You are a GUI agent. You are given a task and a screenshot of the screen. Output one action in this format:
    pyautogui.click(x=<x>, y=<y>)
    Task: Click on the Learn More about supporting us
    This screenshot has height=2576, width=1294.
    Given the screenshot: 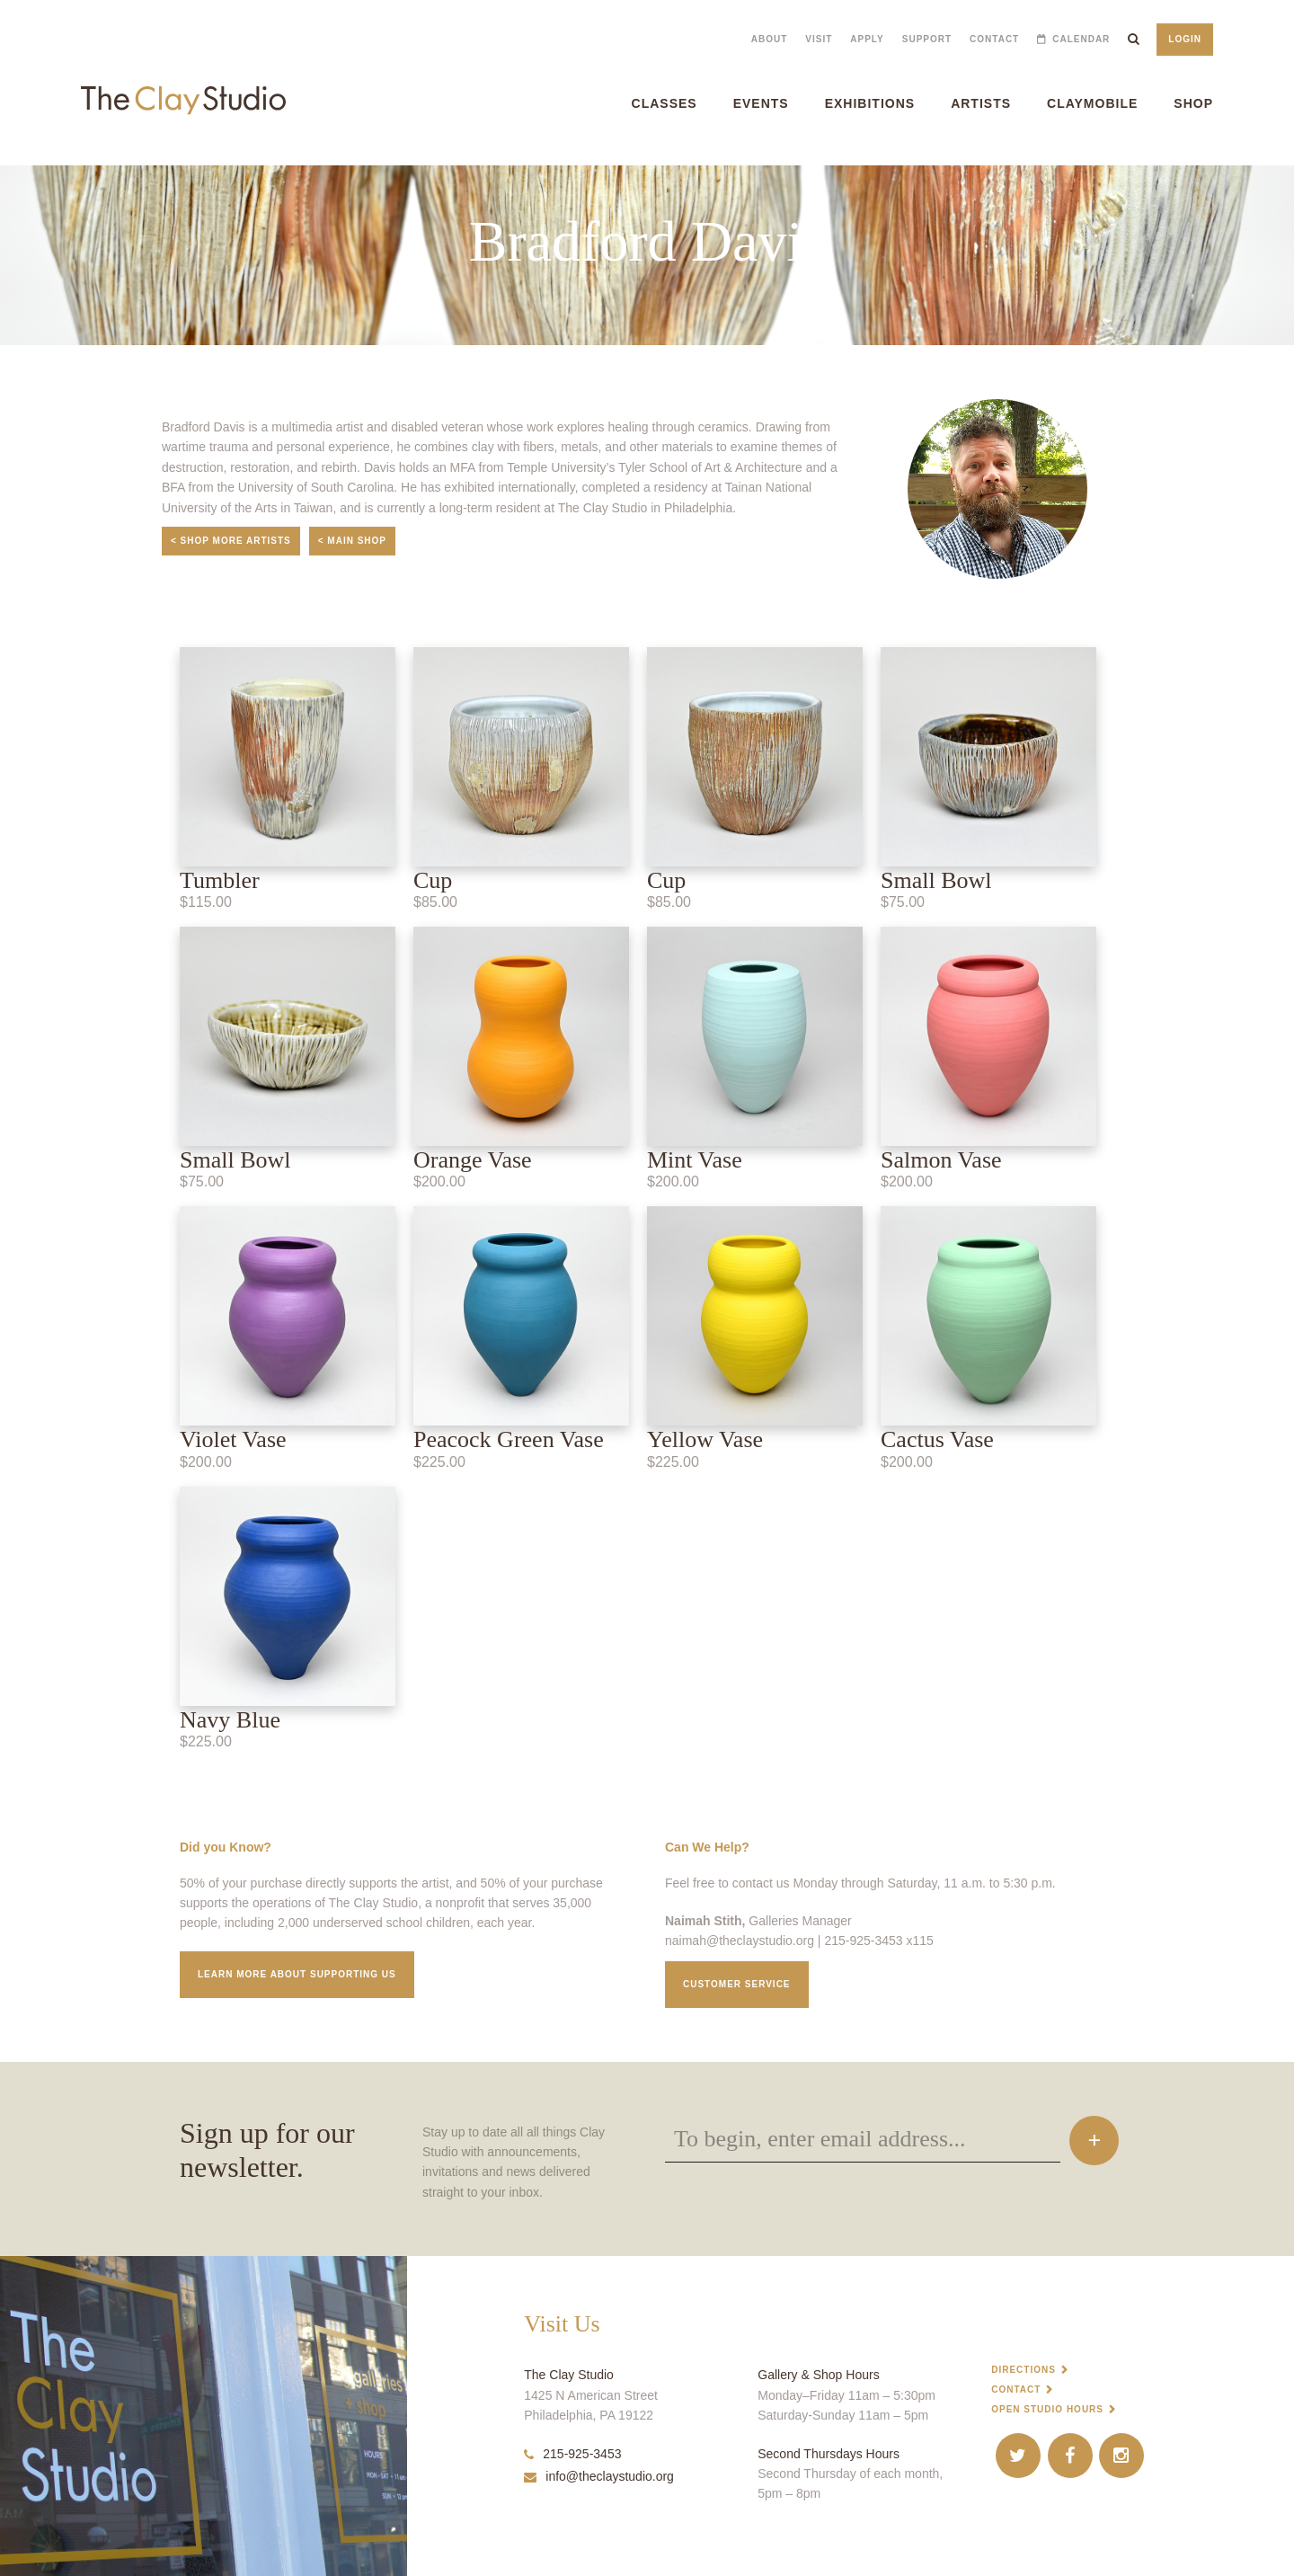 What is the action you would take?
    pyautogui.click(x=297, y=1974)
    